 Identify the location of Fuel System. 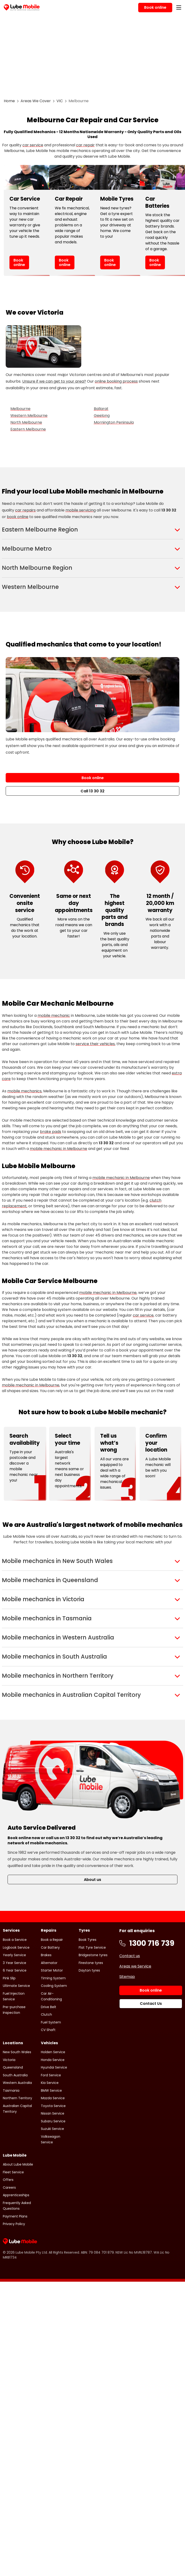
(51, 2022).